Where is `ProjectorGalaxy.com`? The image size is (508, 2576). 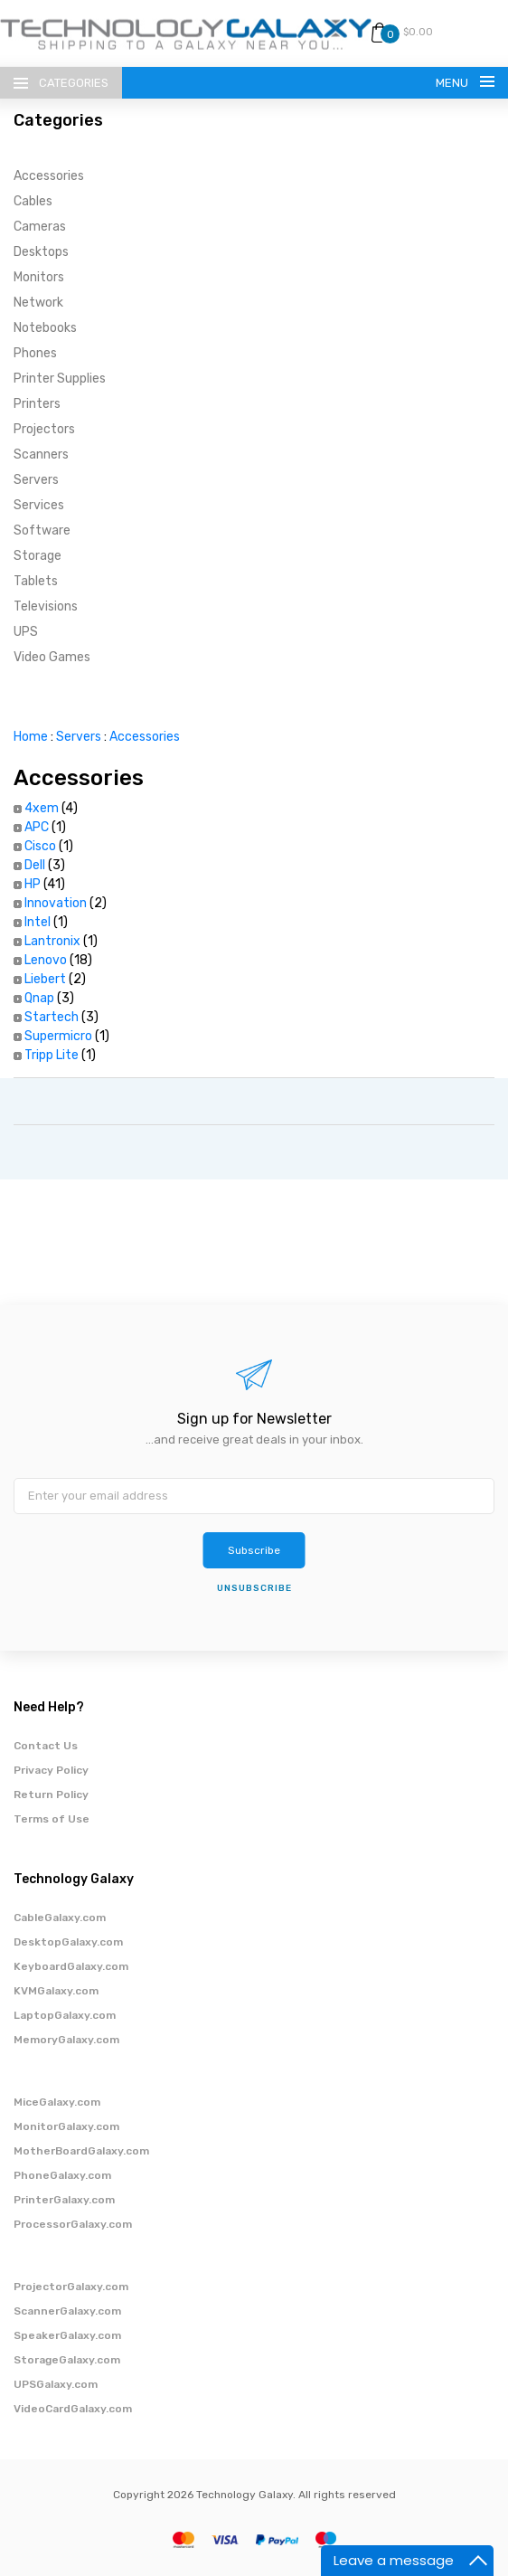
ProjectorGalaxy.com is located at coordinates (71, 2286).